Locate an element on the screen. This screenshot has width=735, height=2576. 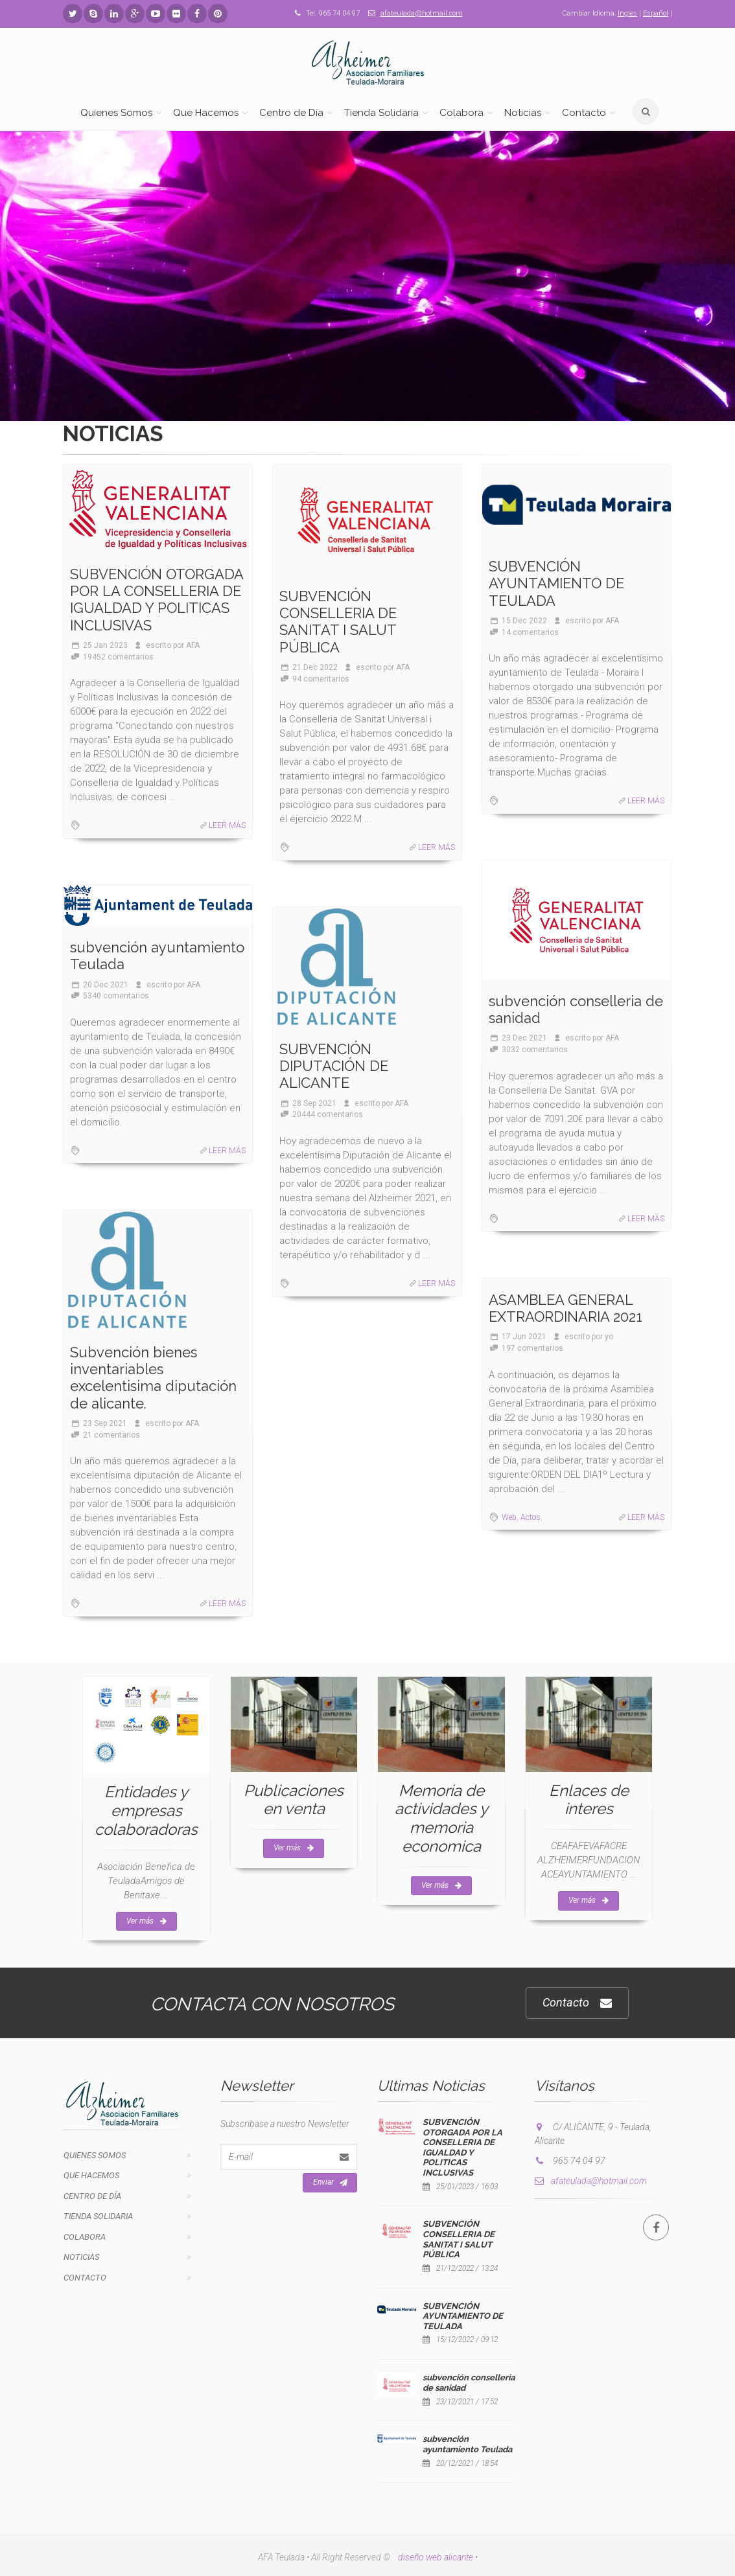
14 comentarios is located at coordinates (530, 632).